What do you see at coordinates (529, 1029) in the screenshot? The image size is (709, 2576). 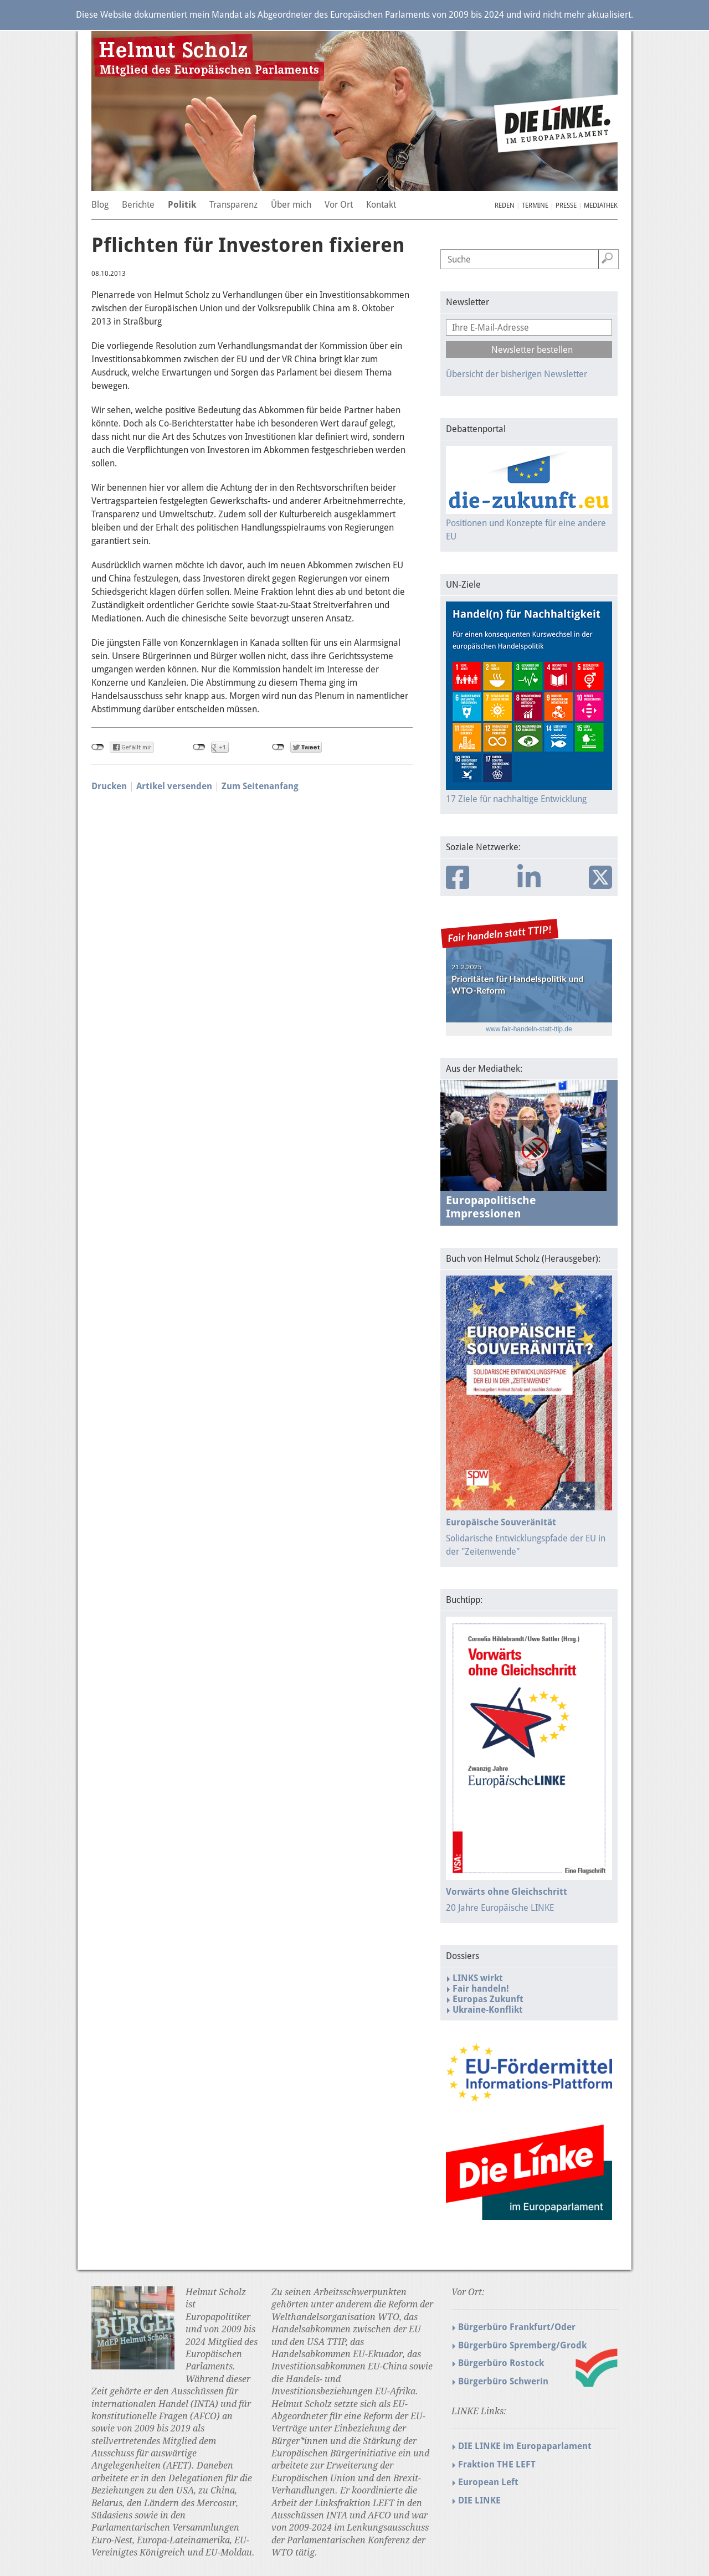 I see `www.fair-handeln-statt-ttip.de` at bounding box center [529, 1029].